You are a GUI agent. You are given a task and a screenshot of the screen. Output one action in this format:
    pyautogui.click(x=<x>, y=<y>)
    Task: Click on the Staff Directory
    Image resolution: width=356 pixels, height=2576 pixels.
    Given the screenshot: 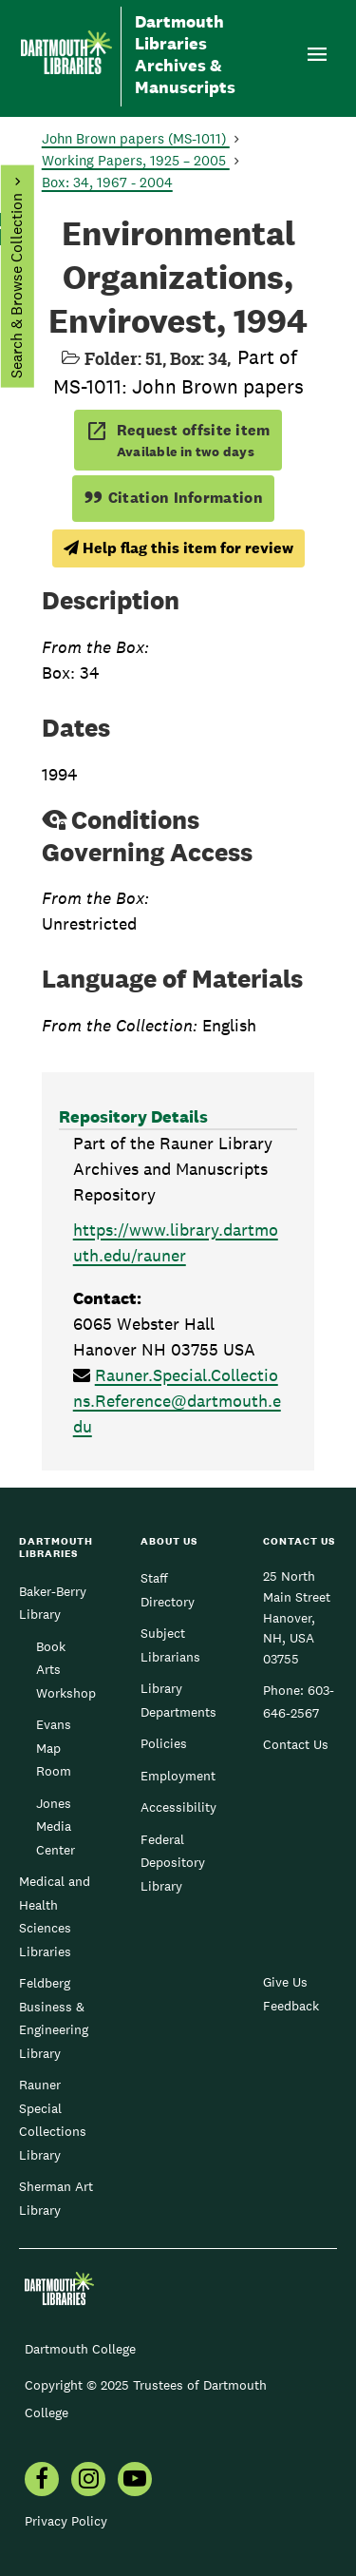 What is the action you would take?
    pyautogui.click(x=168, y=1589)
    